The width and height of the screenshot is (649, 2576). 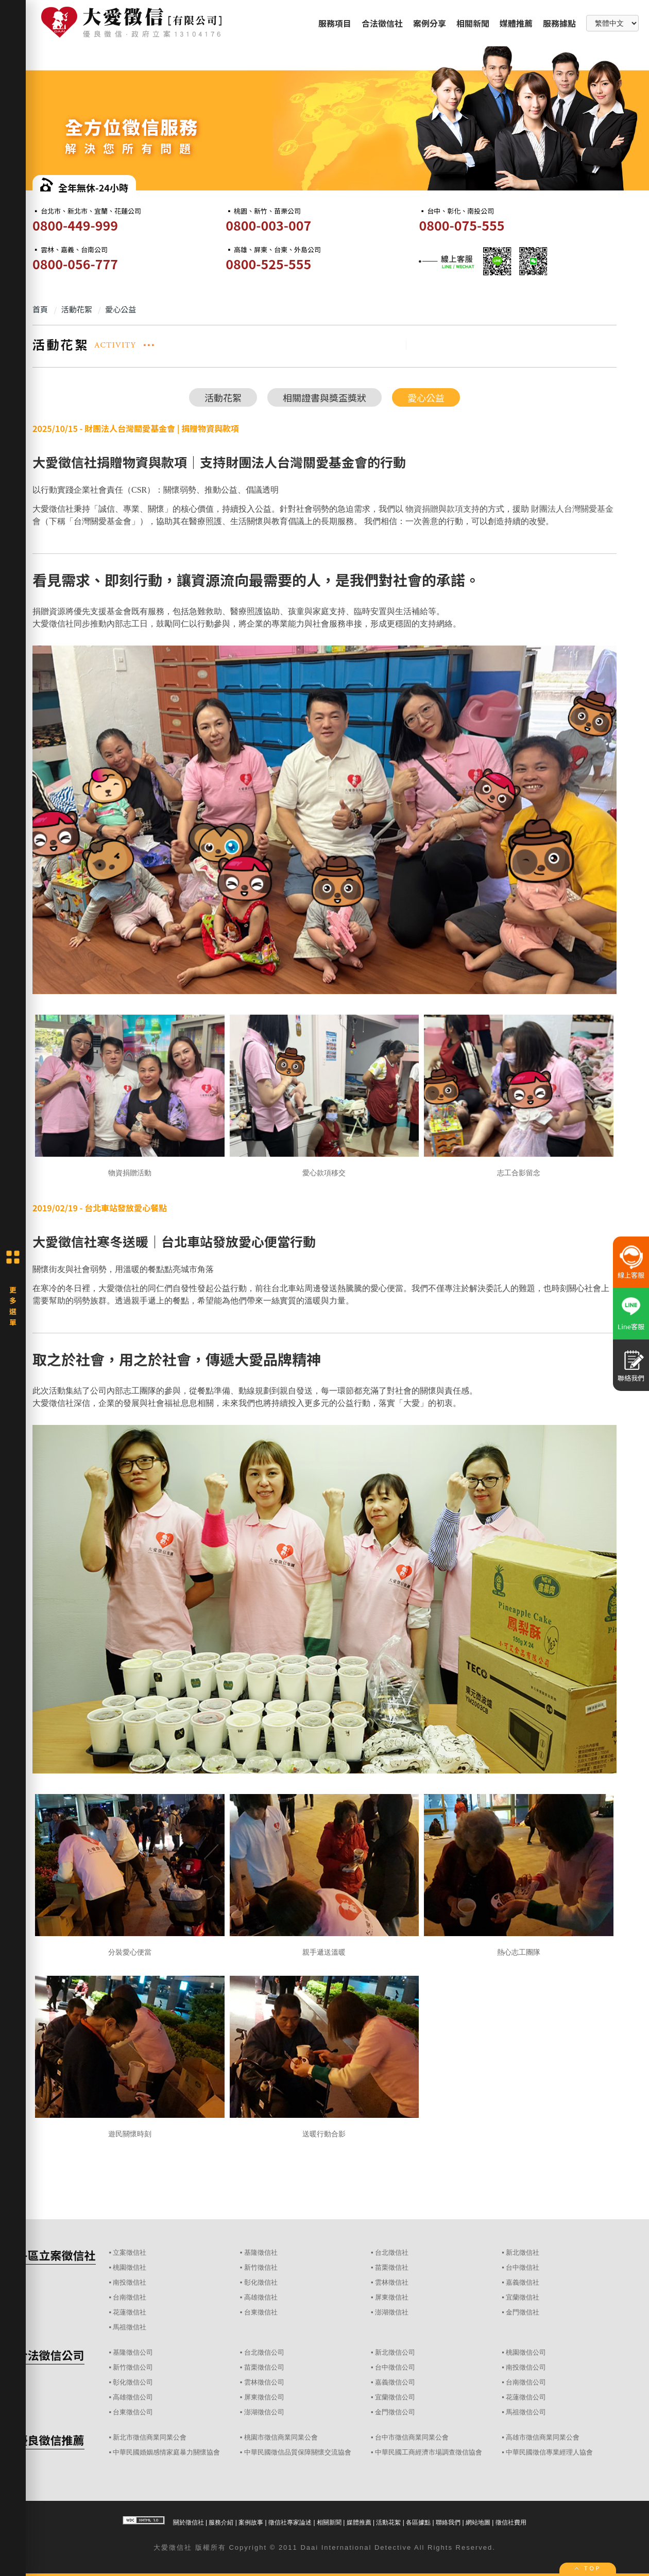 I want to click on 嘉義徵信公司, so click(x=395, y=2382).